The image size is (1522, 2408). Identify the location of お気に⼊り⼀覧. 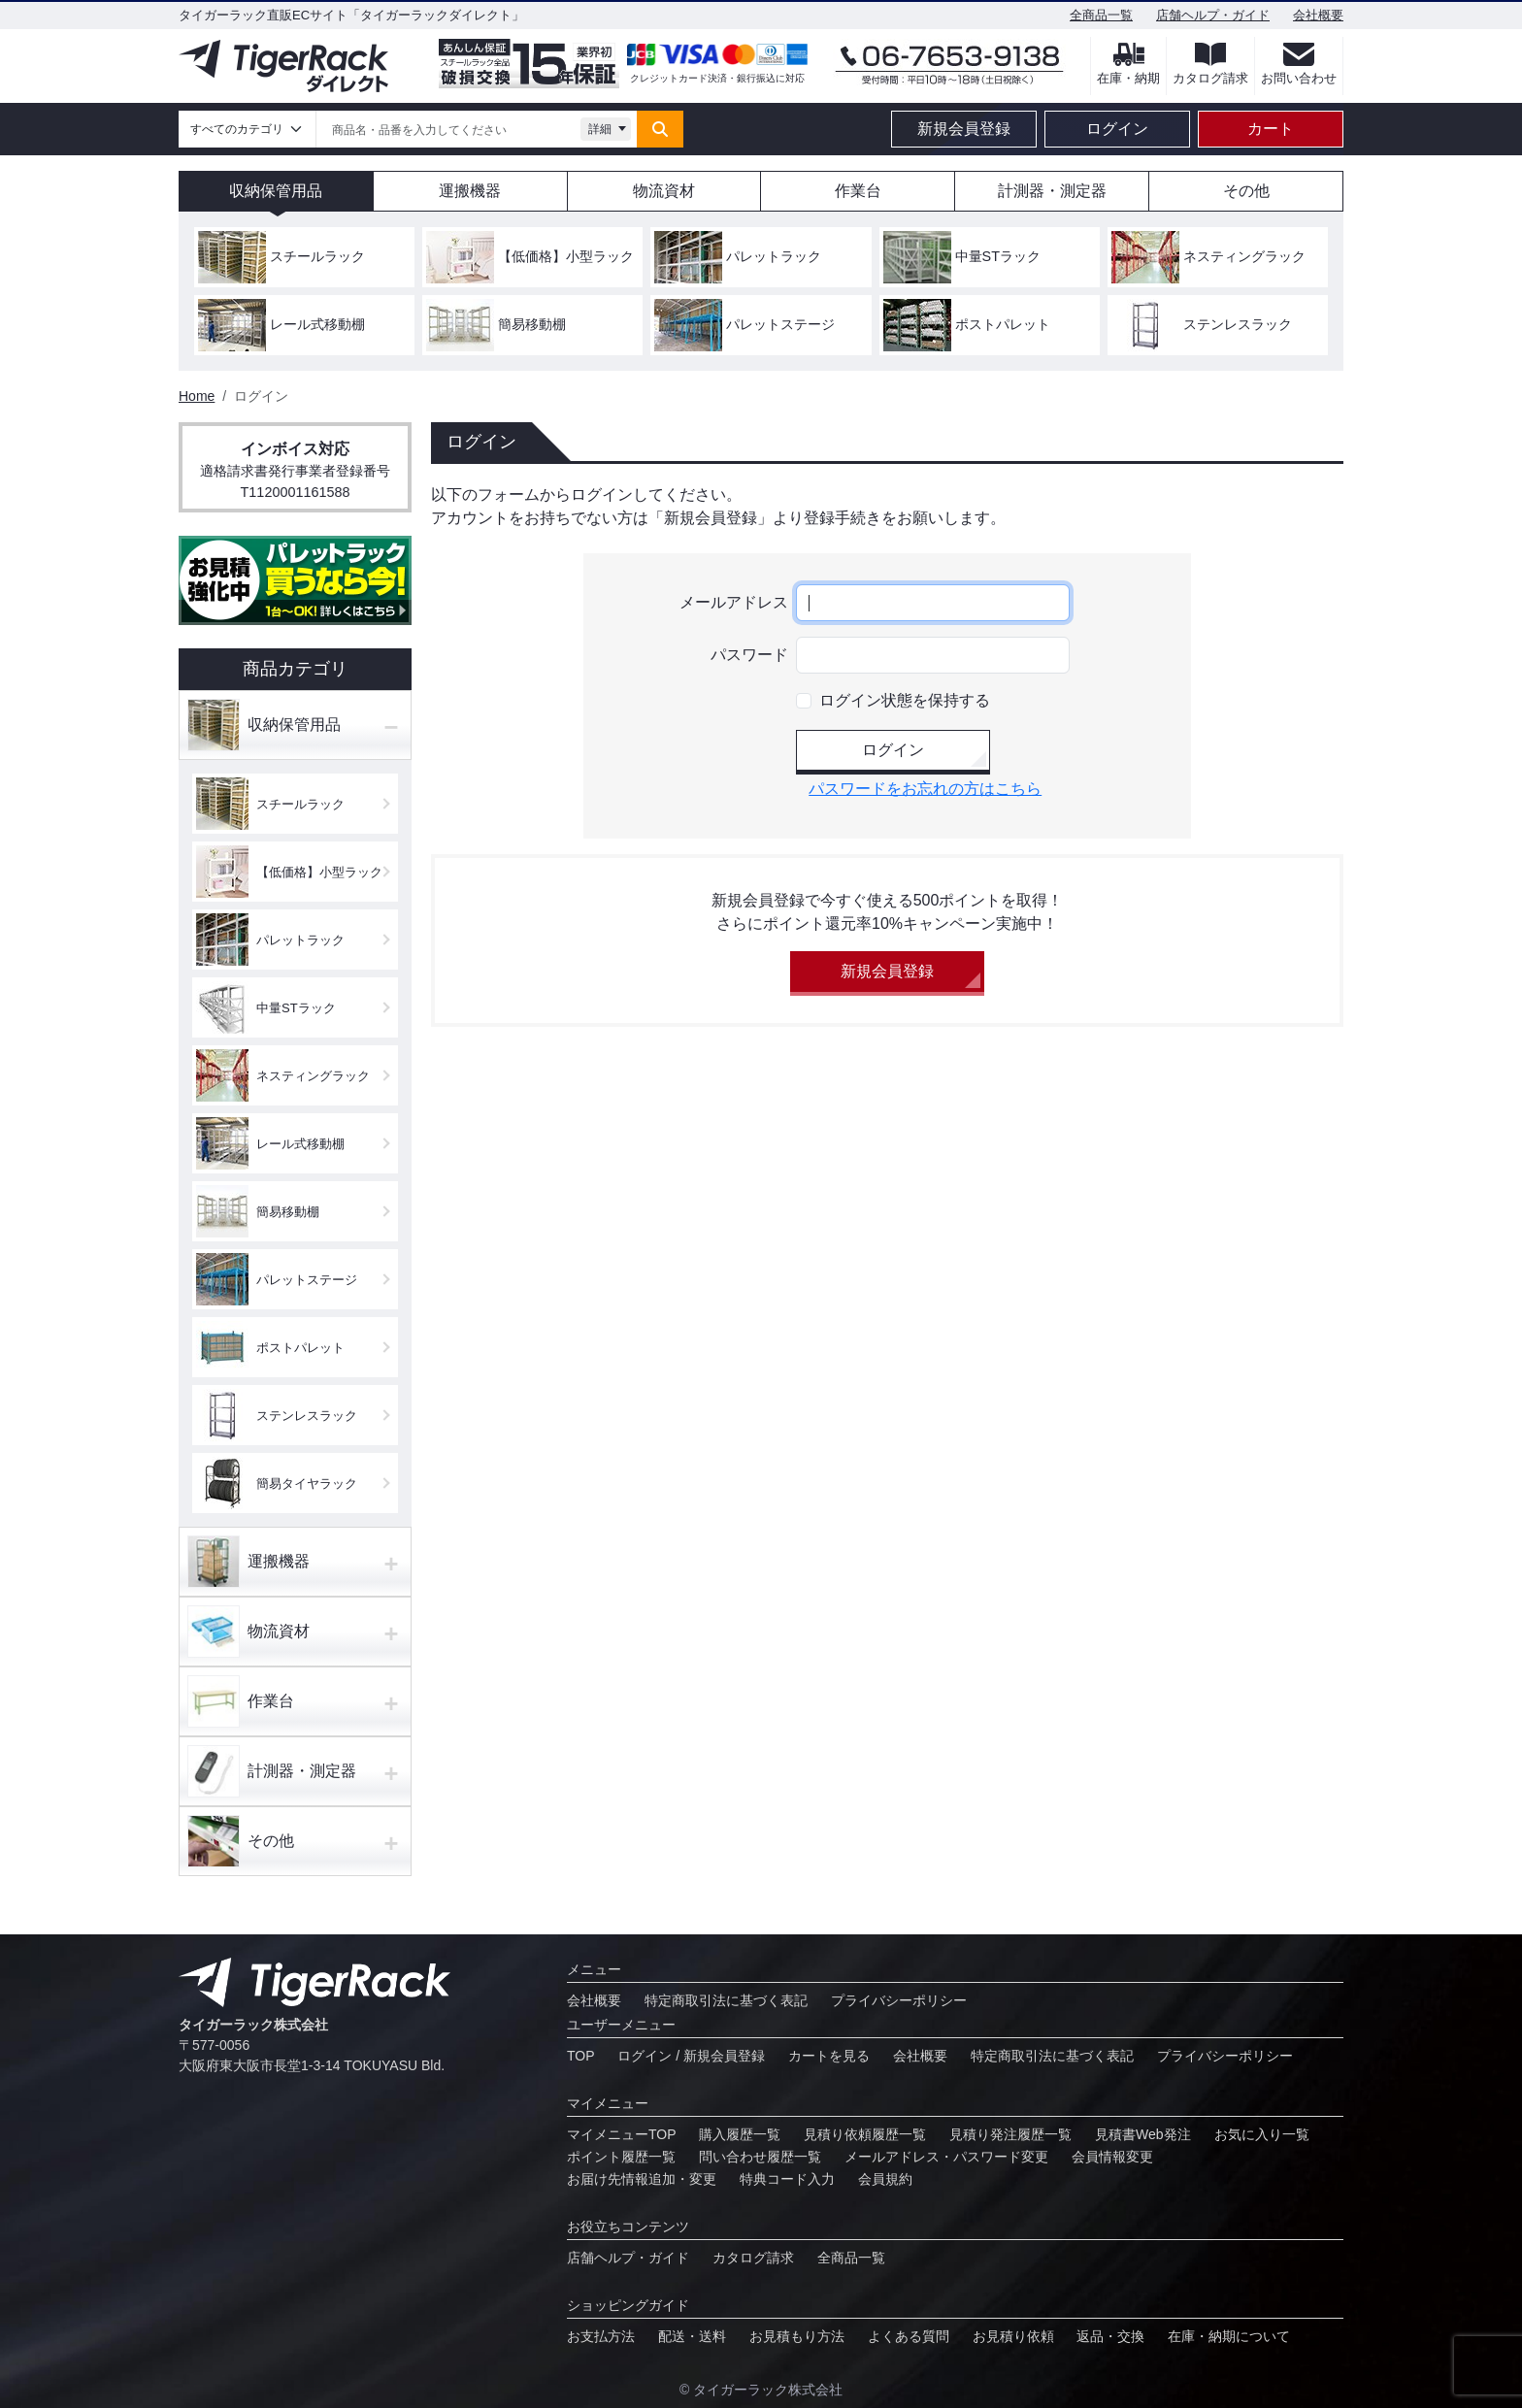
(1261, 2134).